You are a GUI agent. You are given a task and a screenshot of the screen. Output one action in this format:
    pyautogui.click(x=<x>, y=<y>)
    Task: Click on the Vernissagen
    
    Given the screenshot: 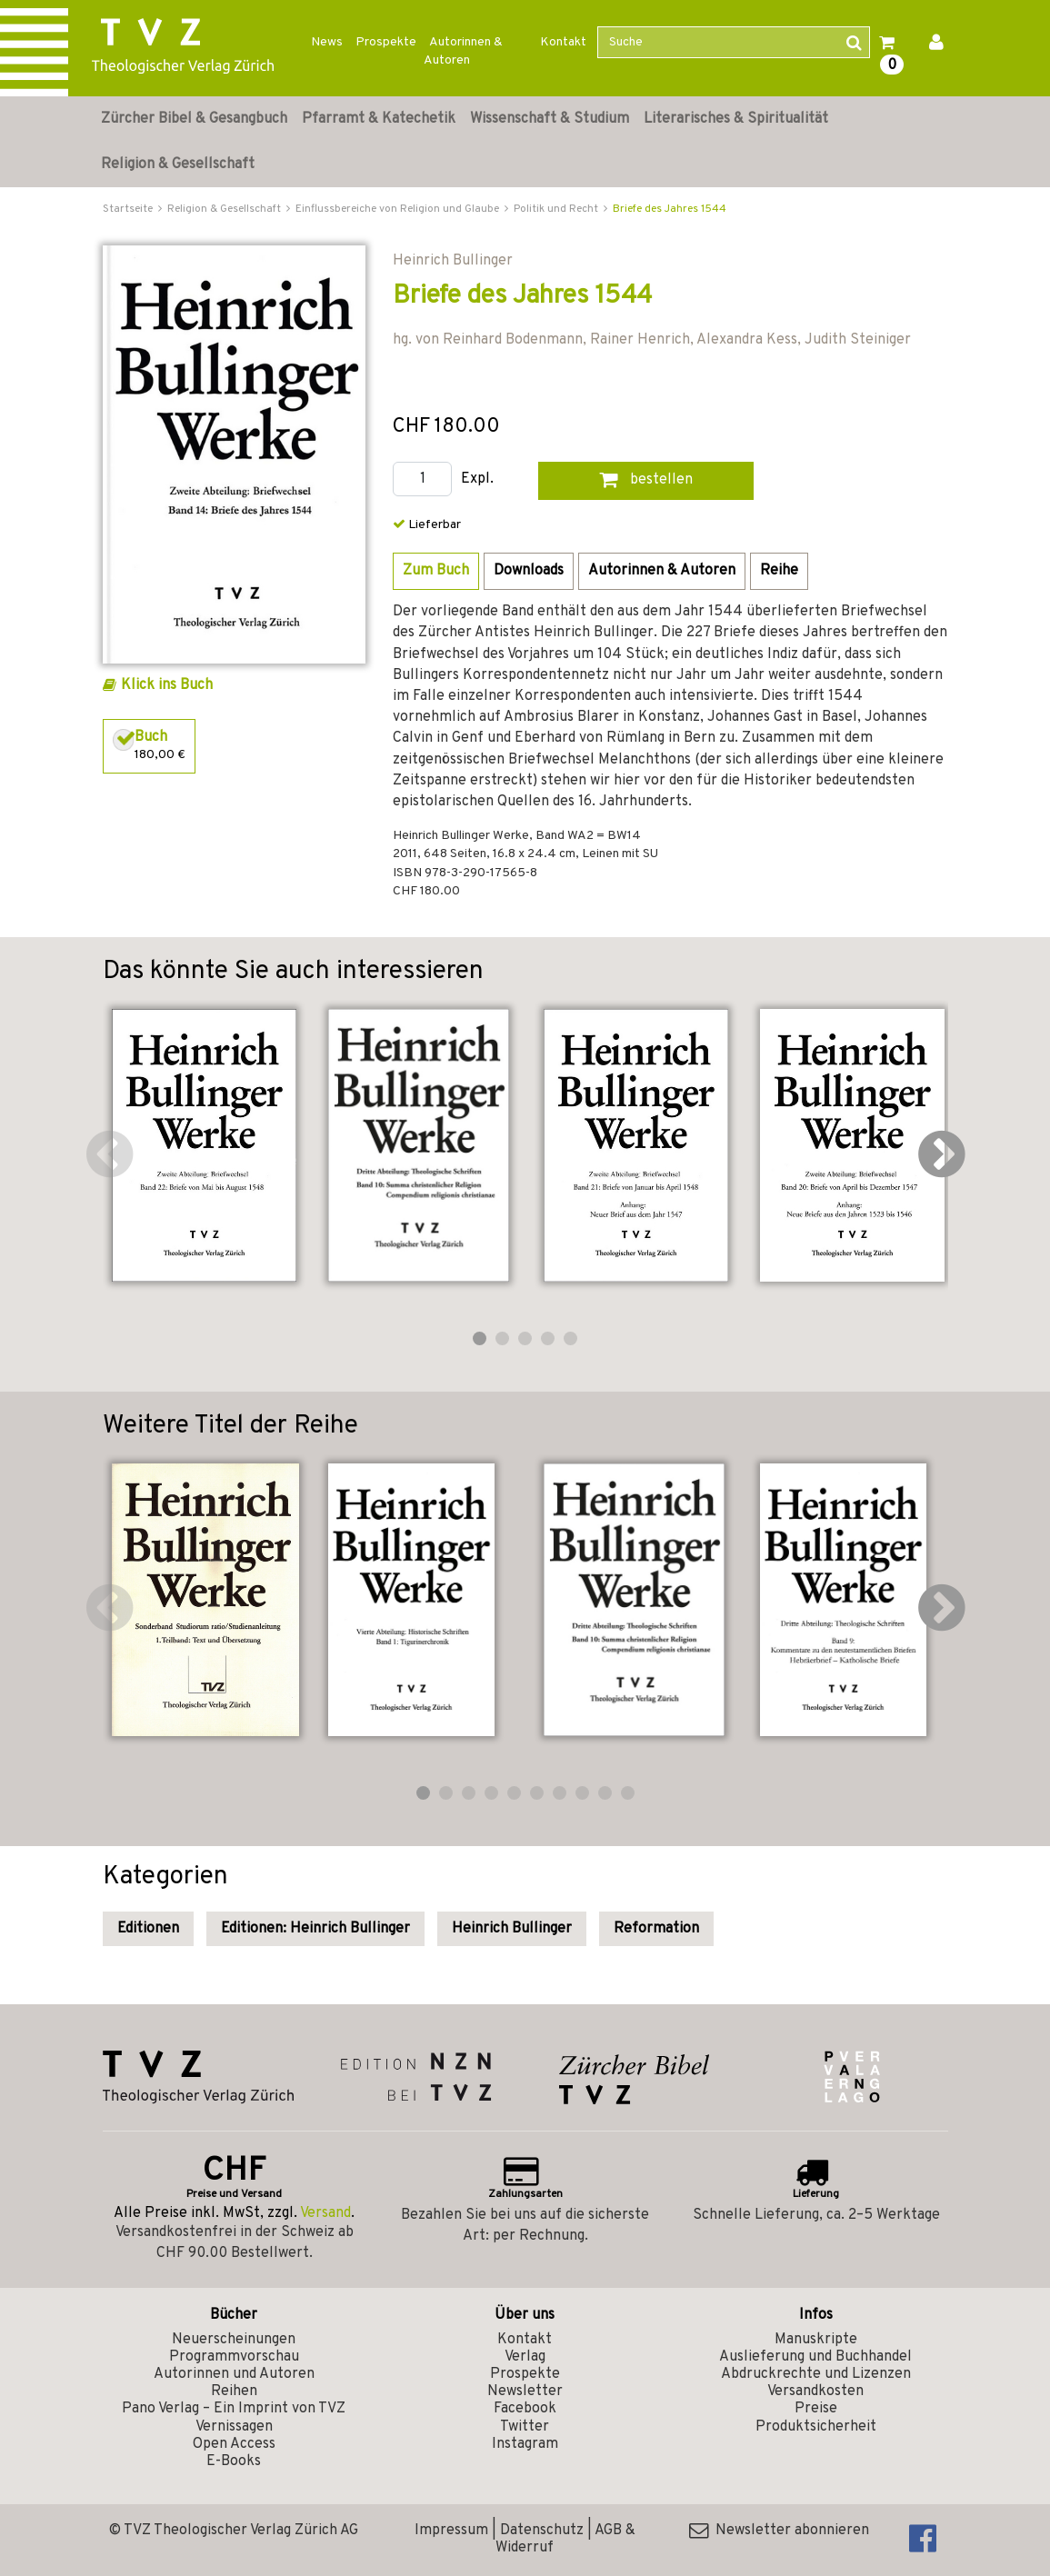 What is the action you would take?
    pyautogui.click(x=234, y=2427)
    